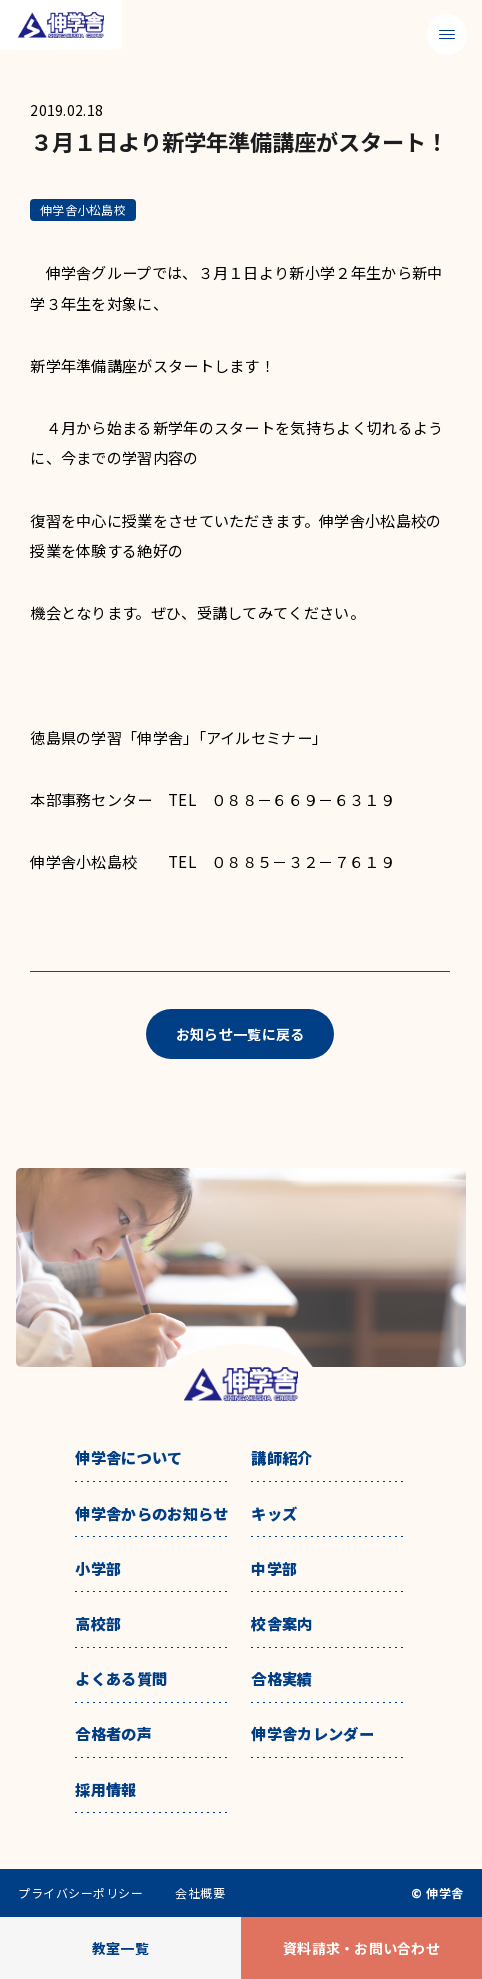  What do you see at coordinates (200, 1893) in the screenshot?
I see `会社概要` at bounding box center [200, 1893].